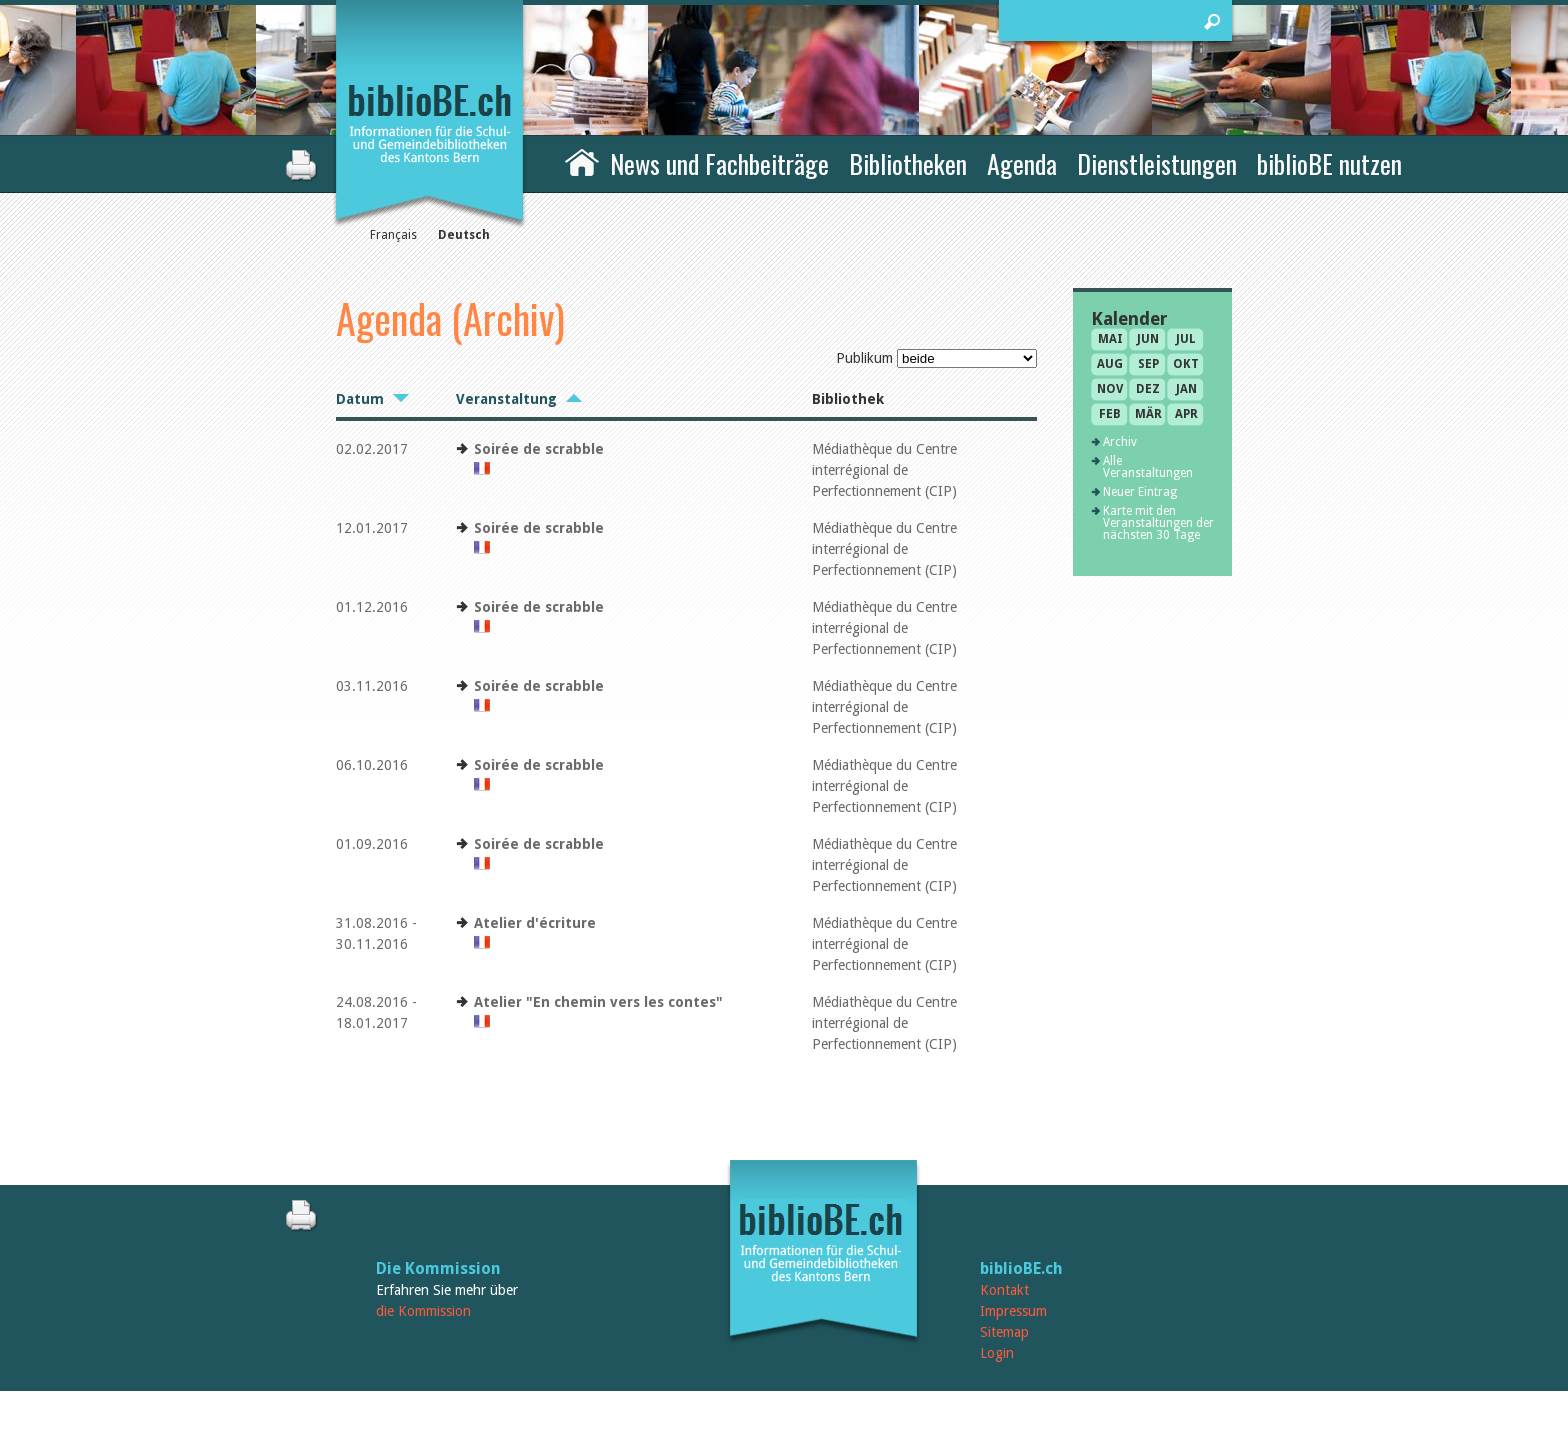 The image size is (1568, 1441). Describe the element at coordinates (1186, 389) in the screenshot. I see `Jan` at that location.